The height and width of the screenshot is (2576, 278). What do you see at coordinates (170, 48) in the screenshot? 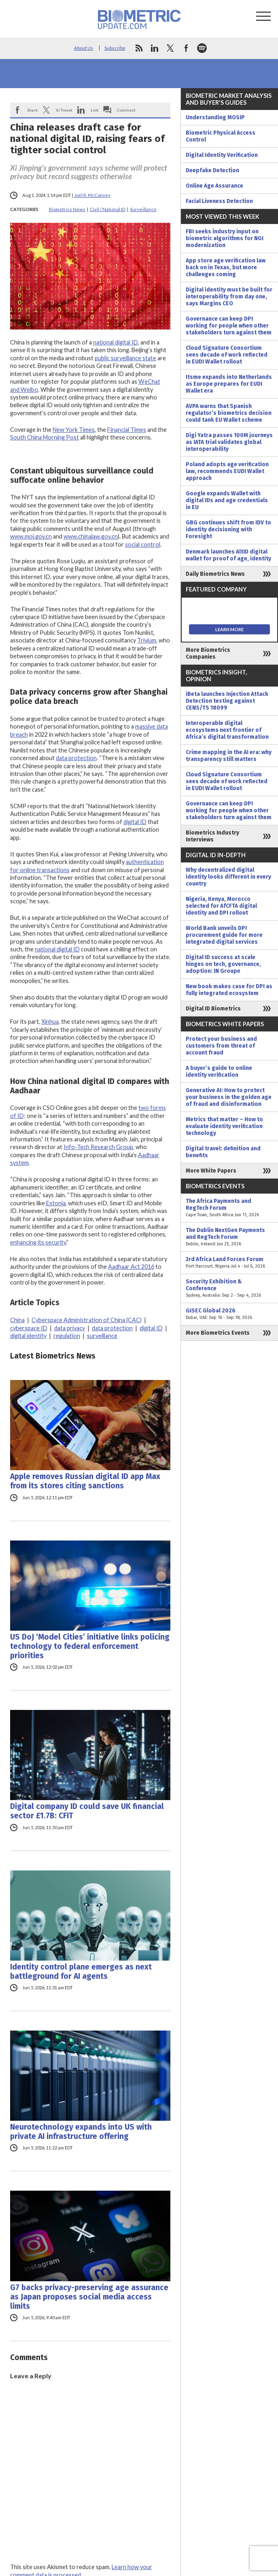
I see `twitter` at bounding box center [170, 48].